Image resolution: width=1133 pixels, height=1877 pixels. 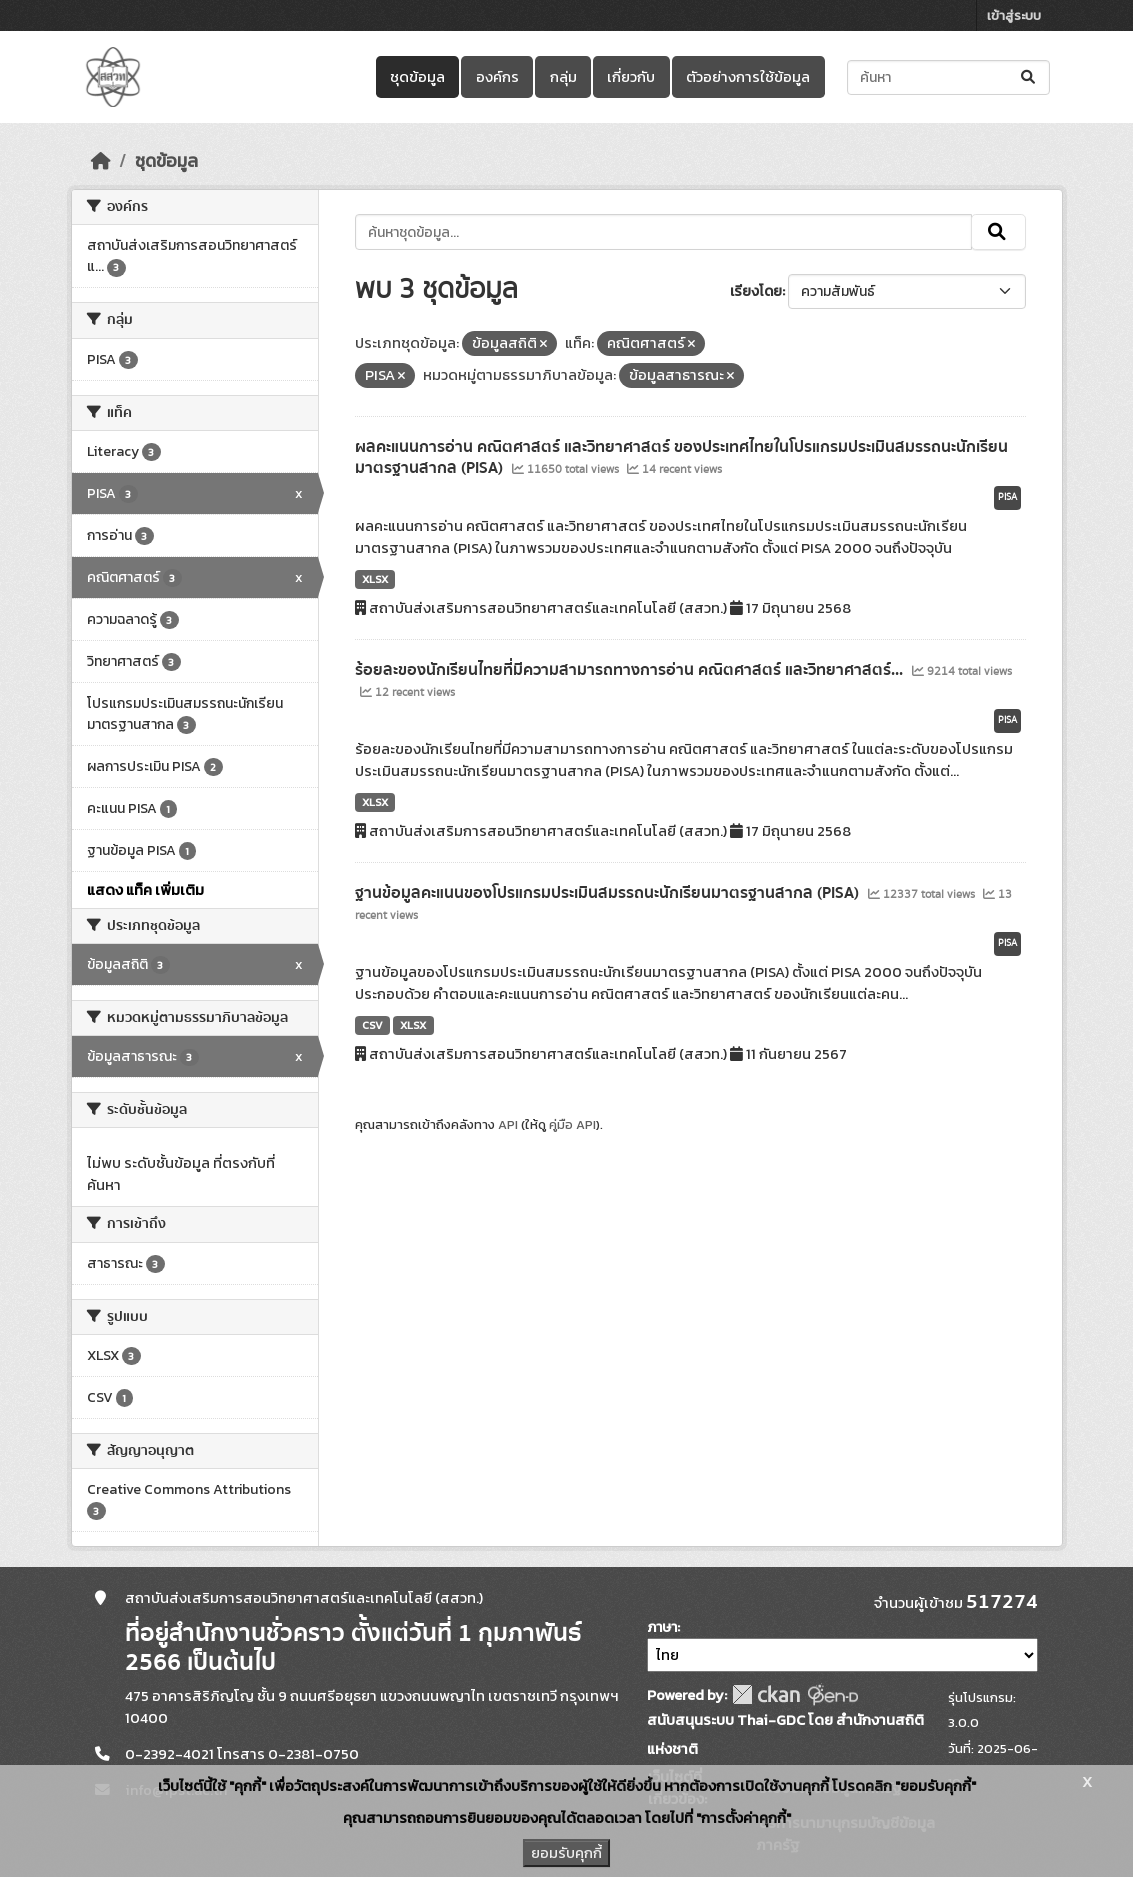 I want to click on แสดง แท็ค เพิ่มเติม, so click(x=145, y=890).